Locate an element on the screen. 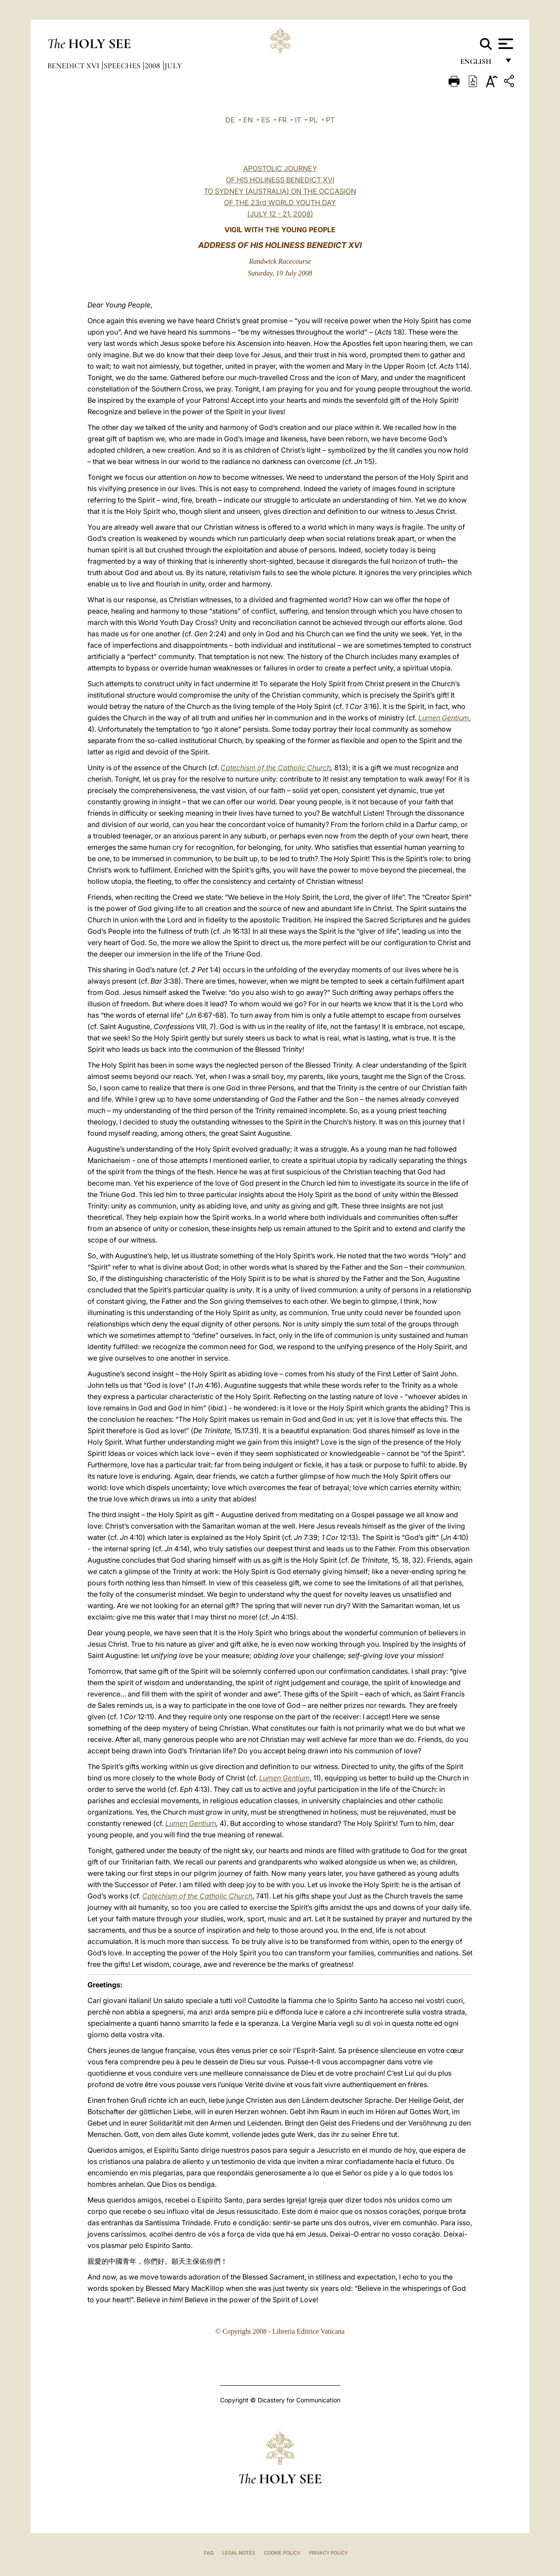 This screenshot has width=560, height=2576. Lumen Gentium is located at coordinates (443, 717).